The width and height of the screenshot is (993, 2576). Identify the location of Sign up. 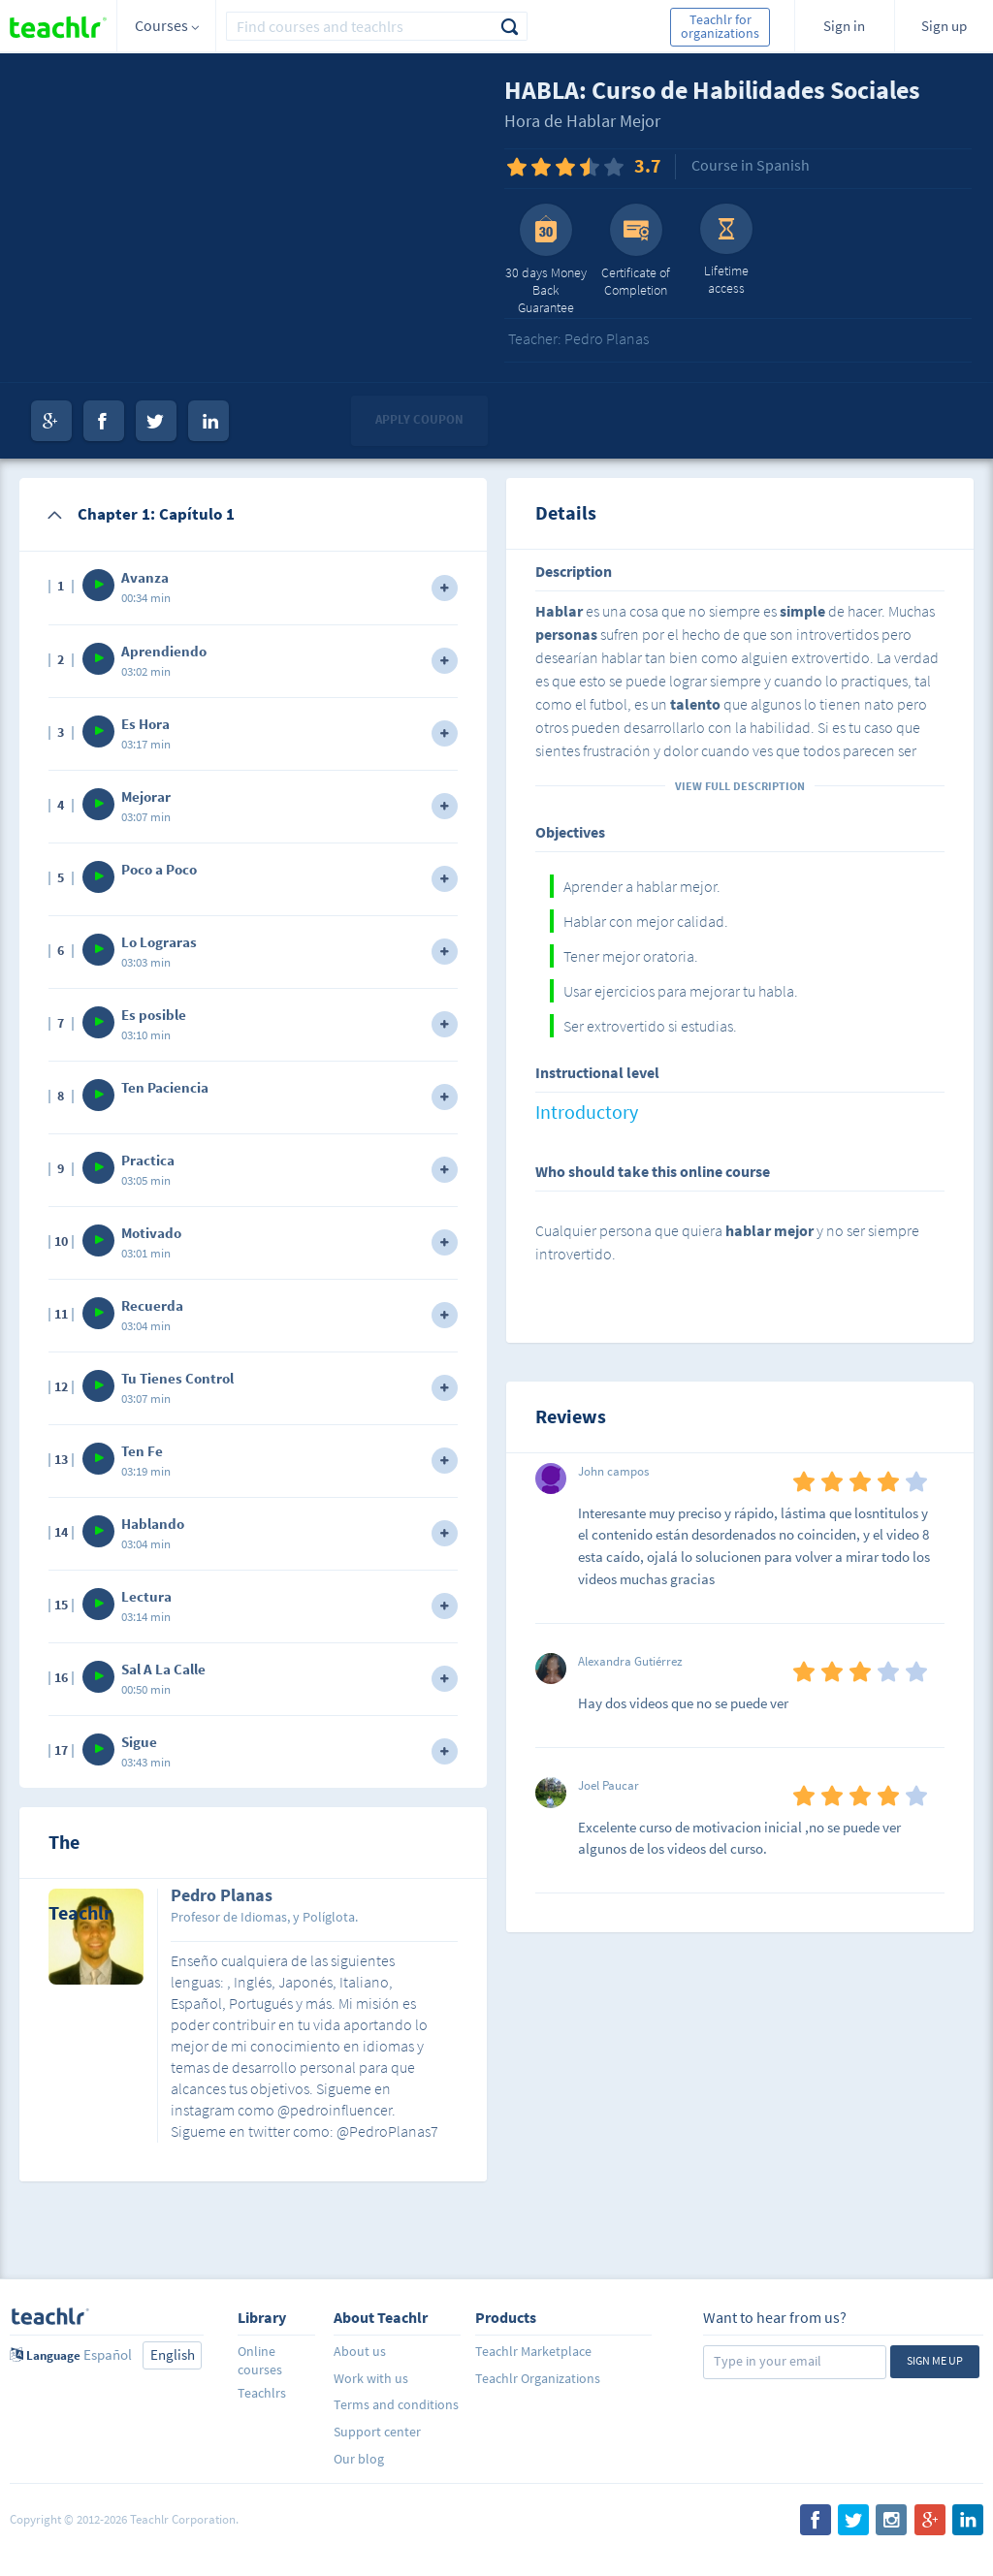
(944, 25).